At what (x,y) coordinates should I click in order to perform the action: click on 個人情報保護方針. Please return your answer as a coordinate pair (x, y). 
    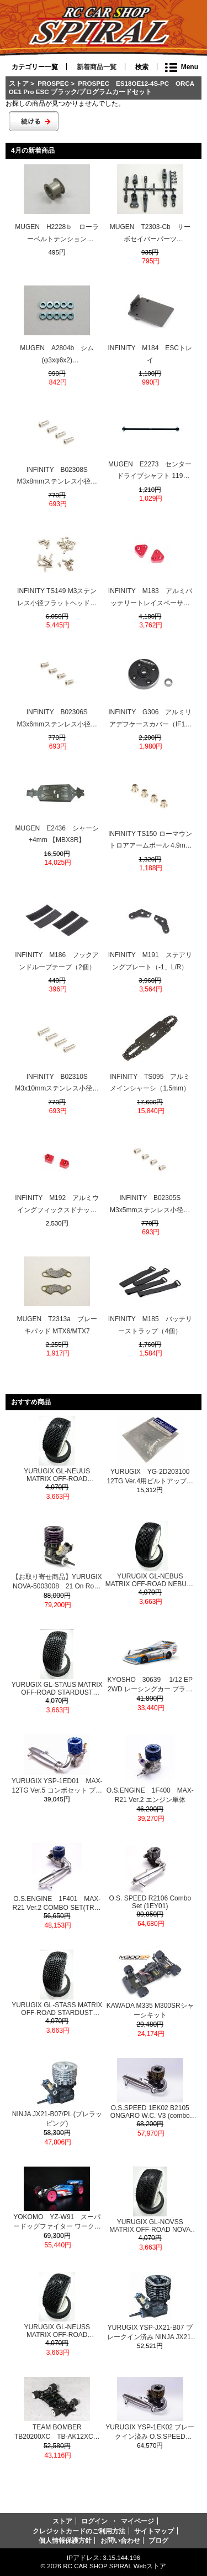
    Looking at the image, I should click on (65, 2540).